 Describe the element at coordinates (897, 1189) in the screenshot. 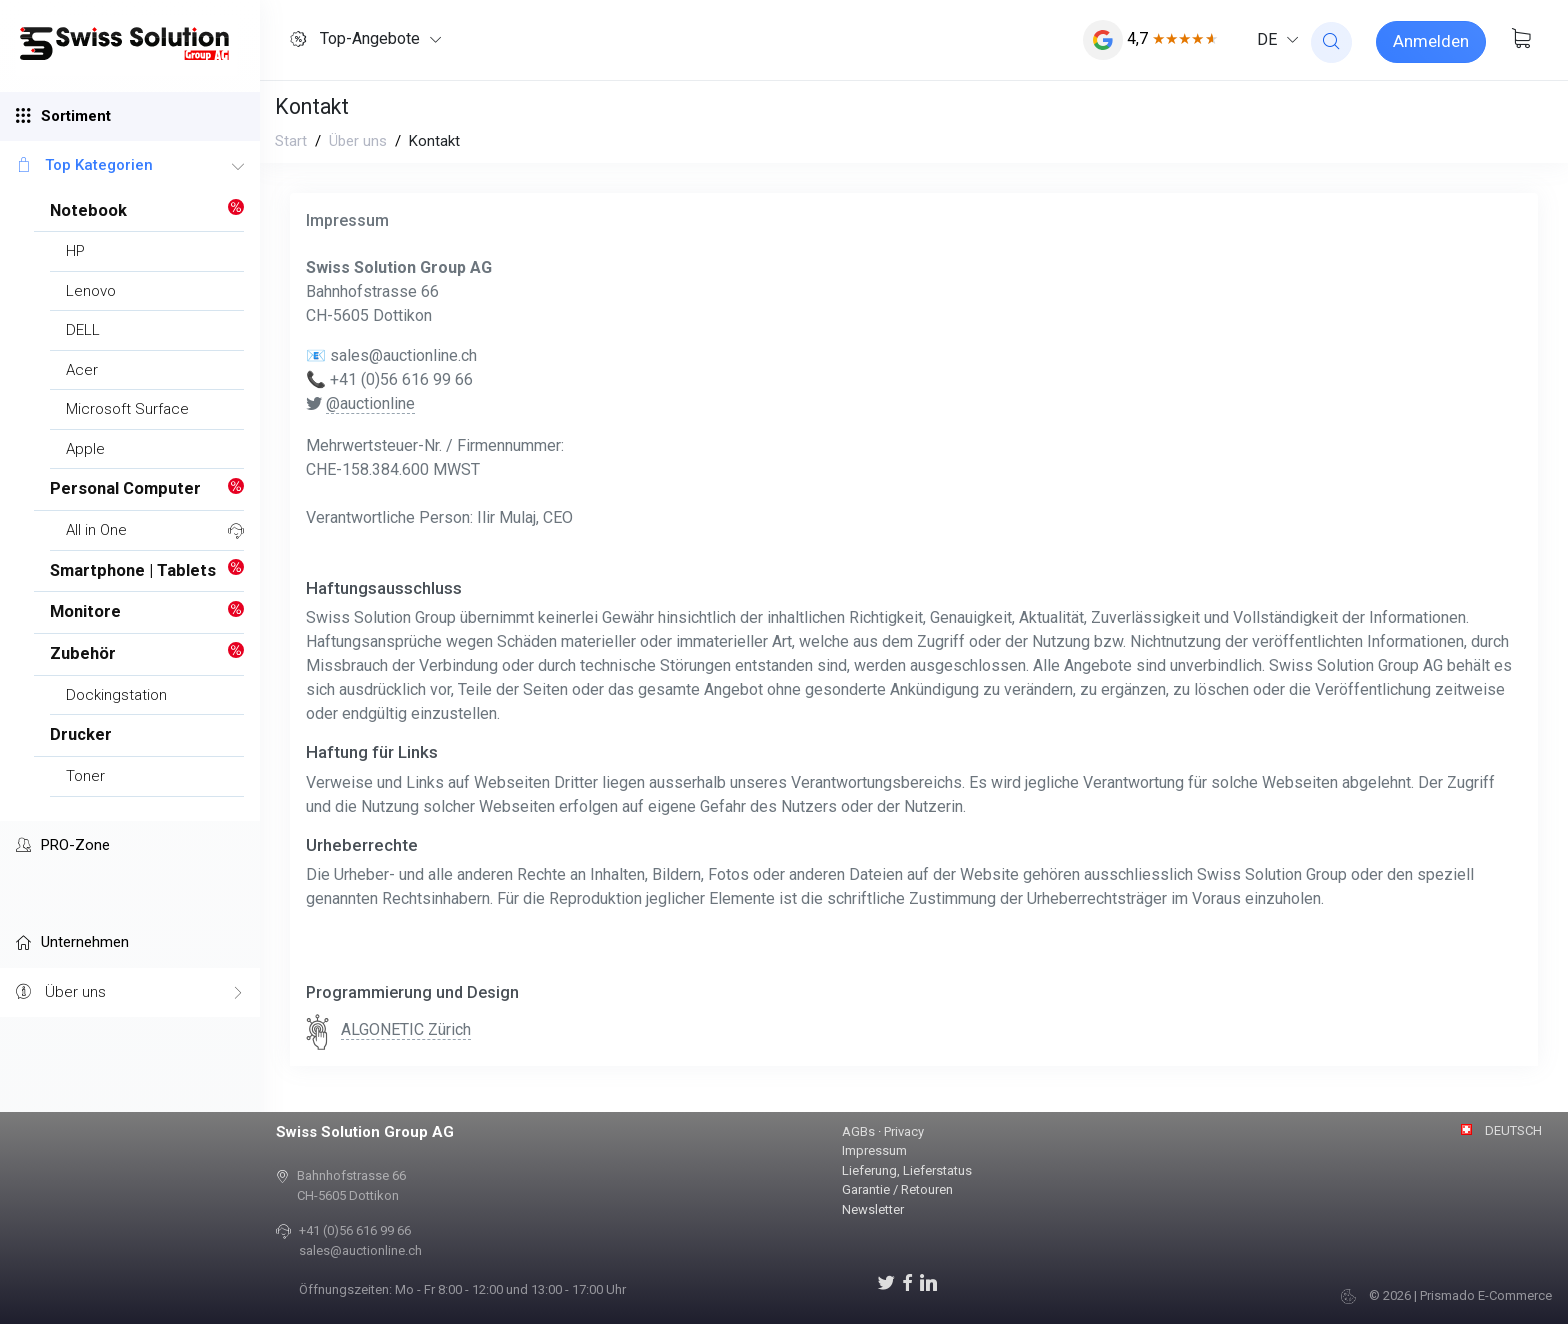

I see `Garantie / Retouren` at that location.